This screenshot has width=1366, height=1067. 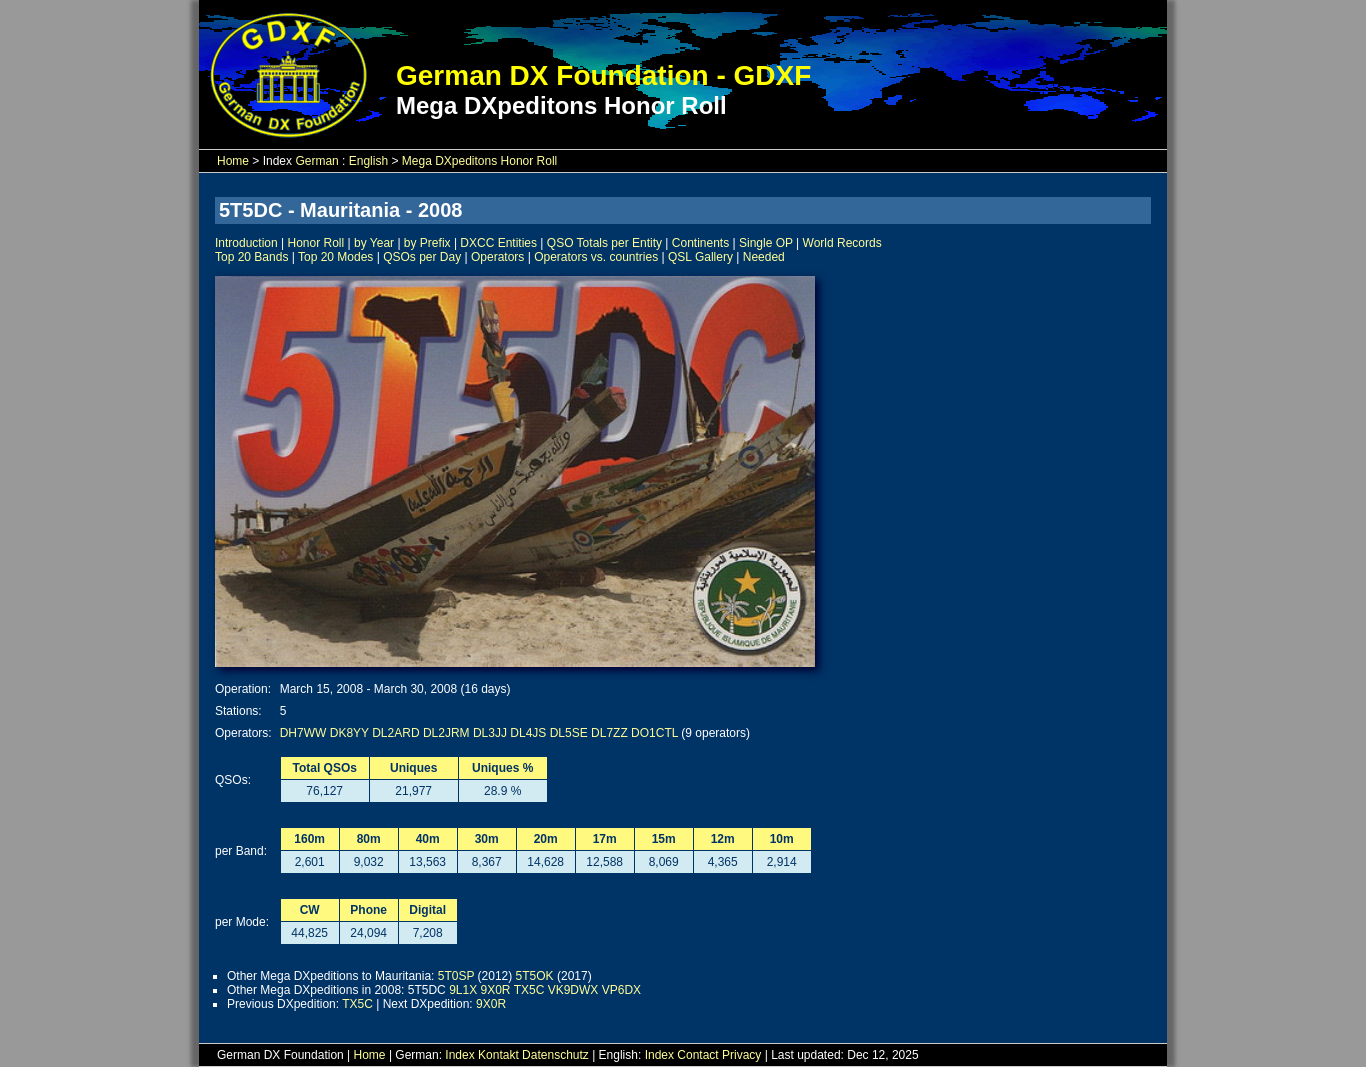 I want to click on Operators vs. countries, so click(x=596, y=257).